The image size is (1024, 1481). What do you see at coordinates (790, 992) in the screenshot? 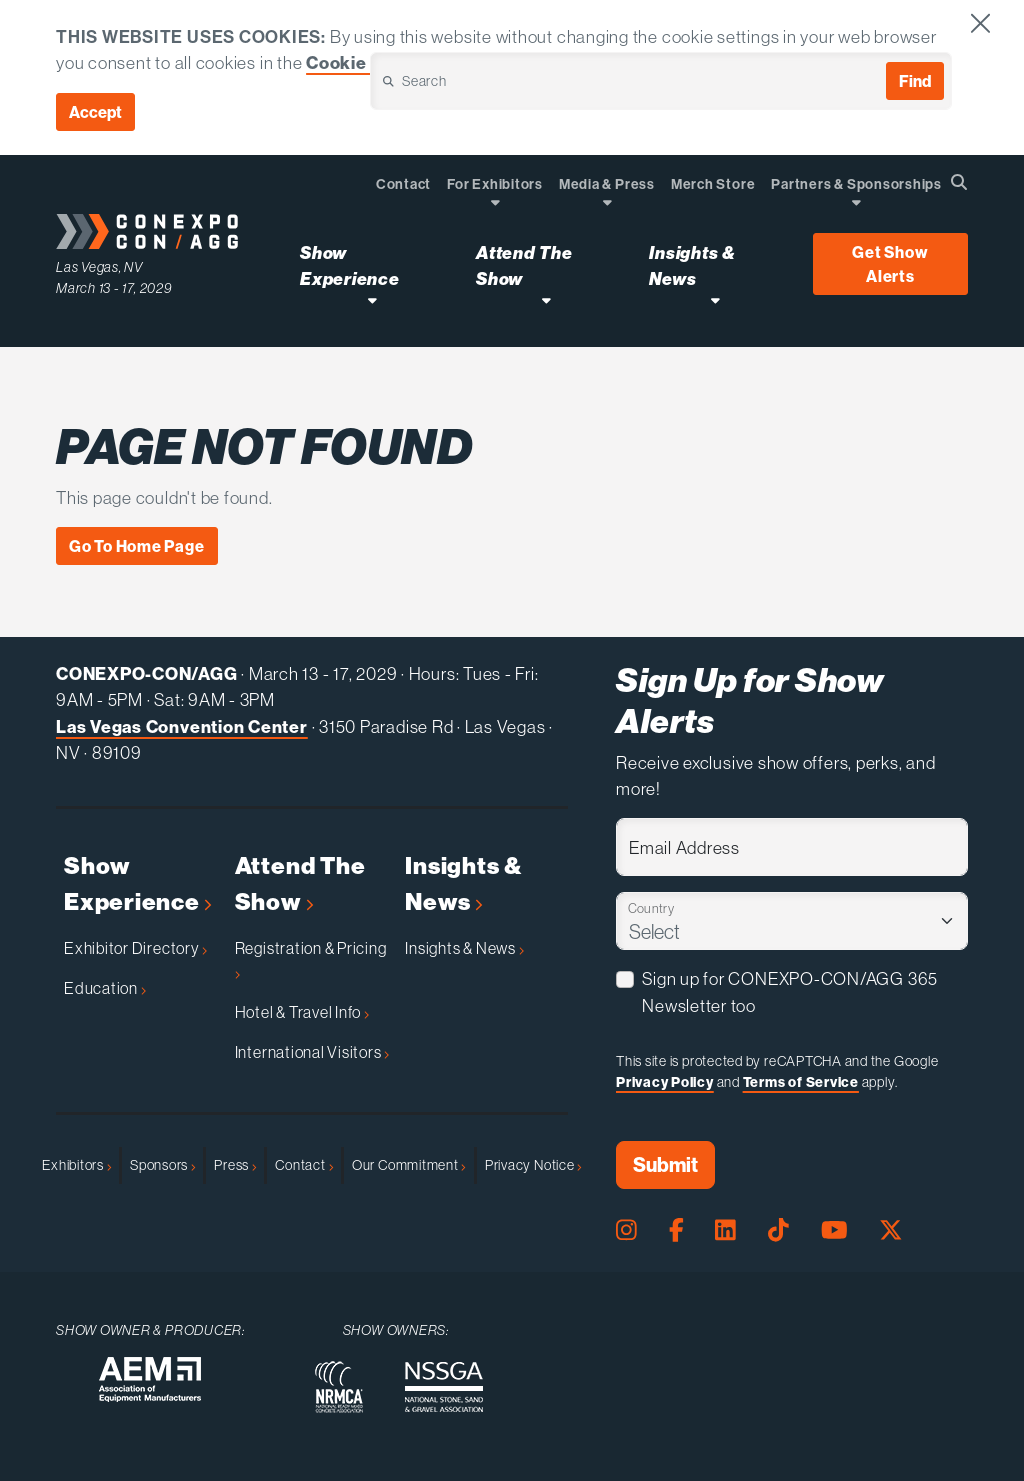
I see `Sign up for CONEXPO-CON/AGG 365 Newsletter too` at bounding box center [790, 992].